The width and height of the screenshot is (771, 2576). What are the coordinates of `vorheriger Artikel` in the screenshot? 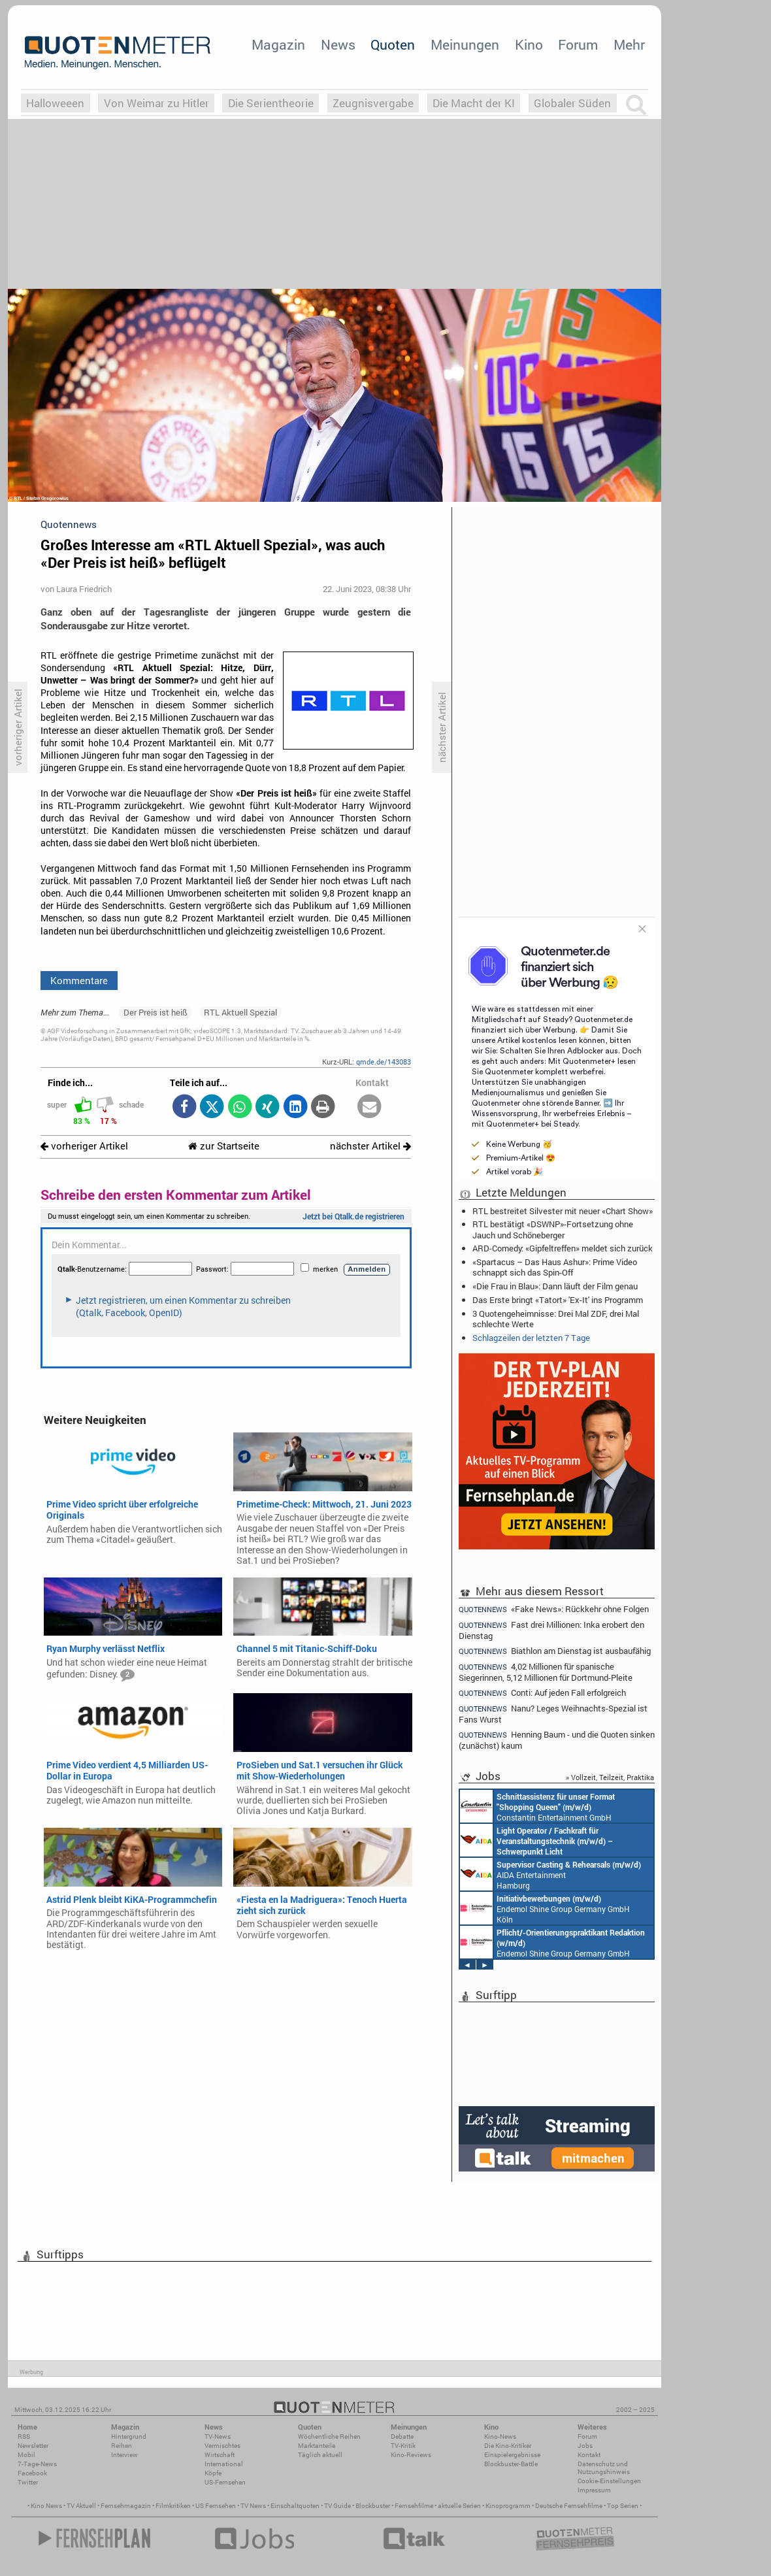 It's located at (84, 1146).